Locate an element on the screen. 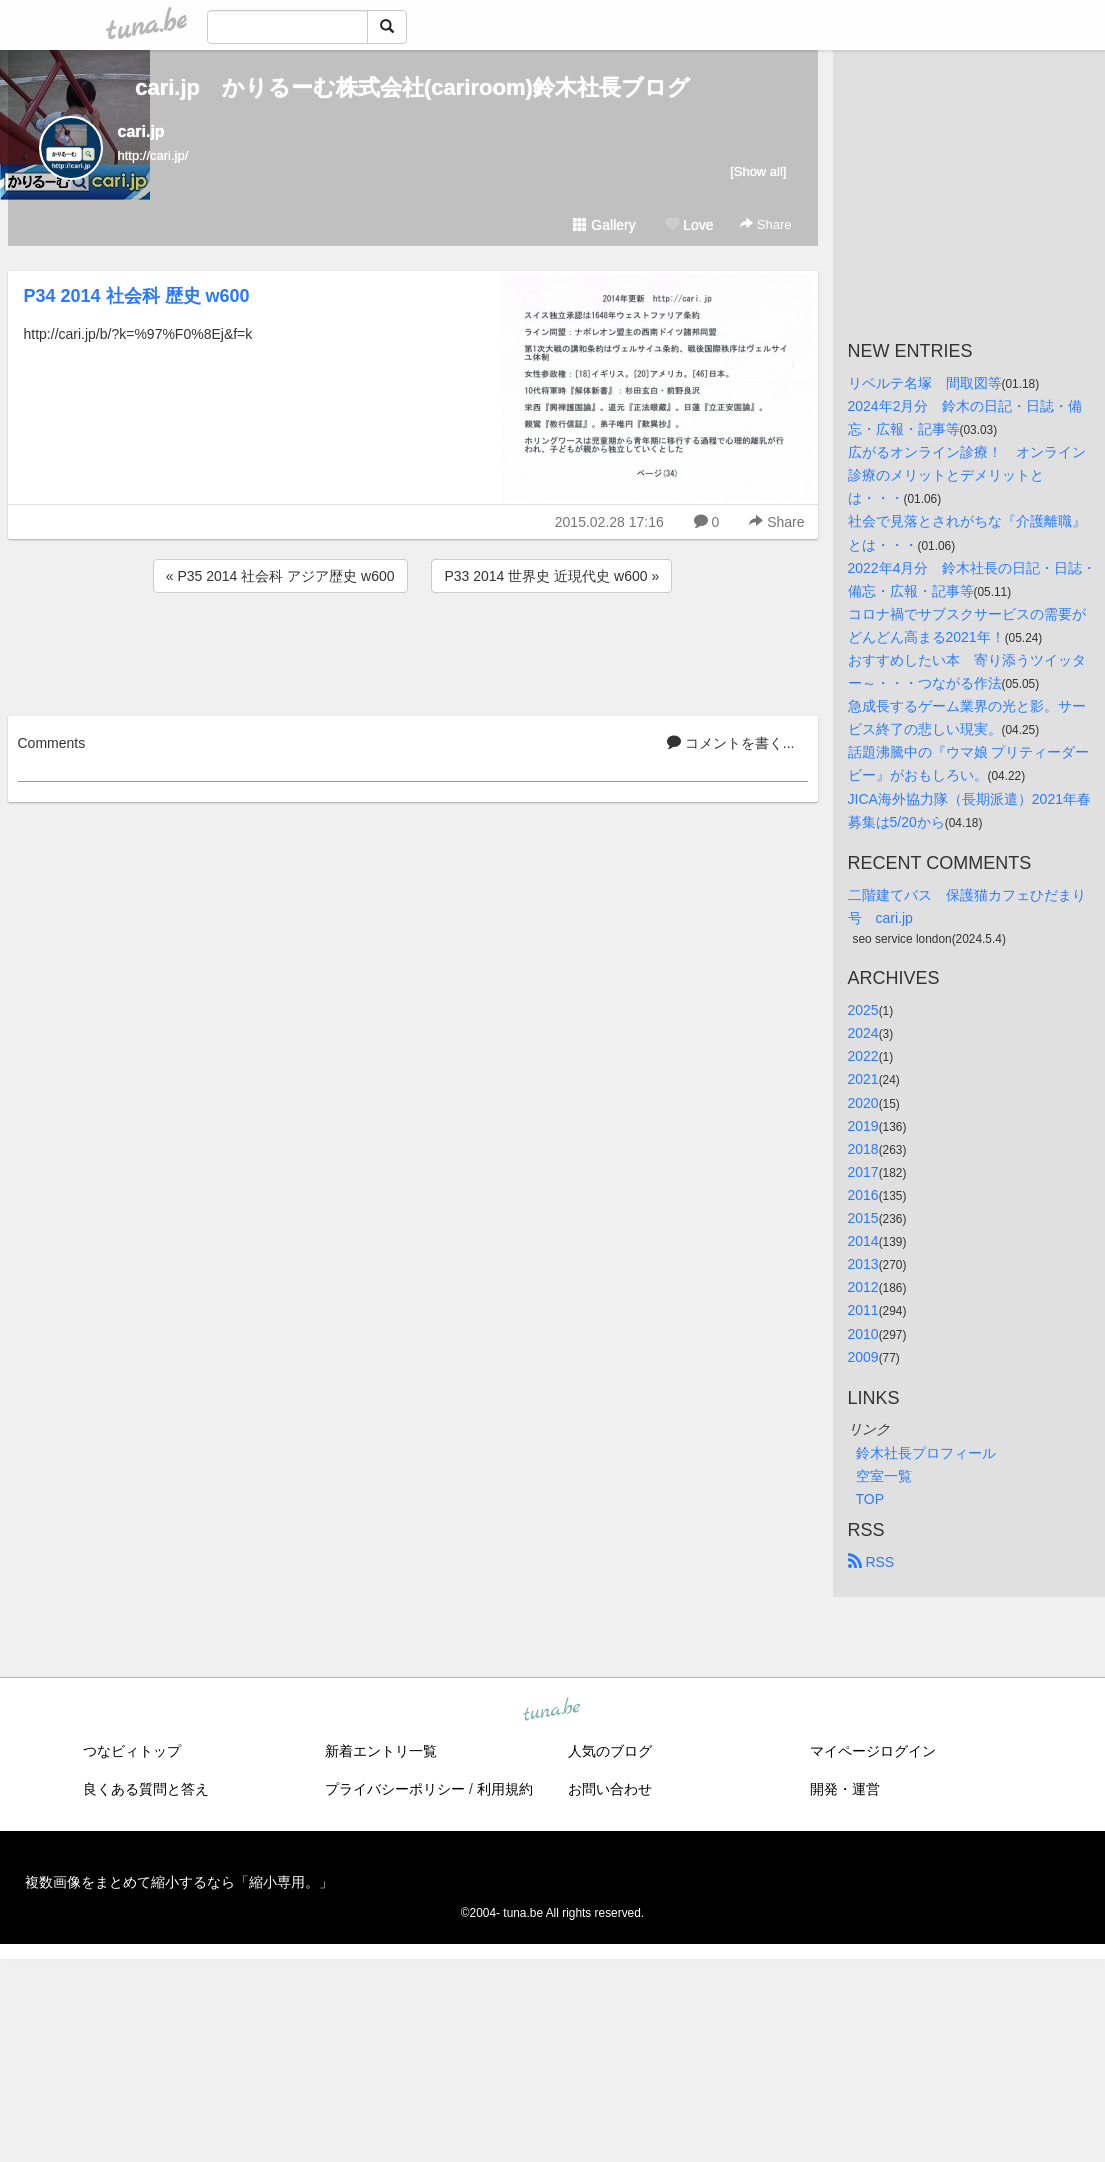 This screenshot has height=2162, width=1105. TOP is located at coordinates (870, 1499).